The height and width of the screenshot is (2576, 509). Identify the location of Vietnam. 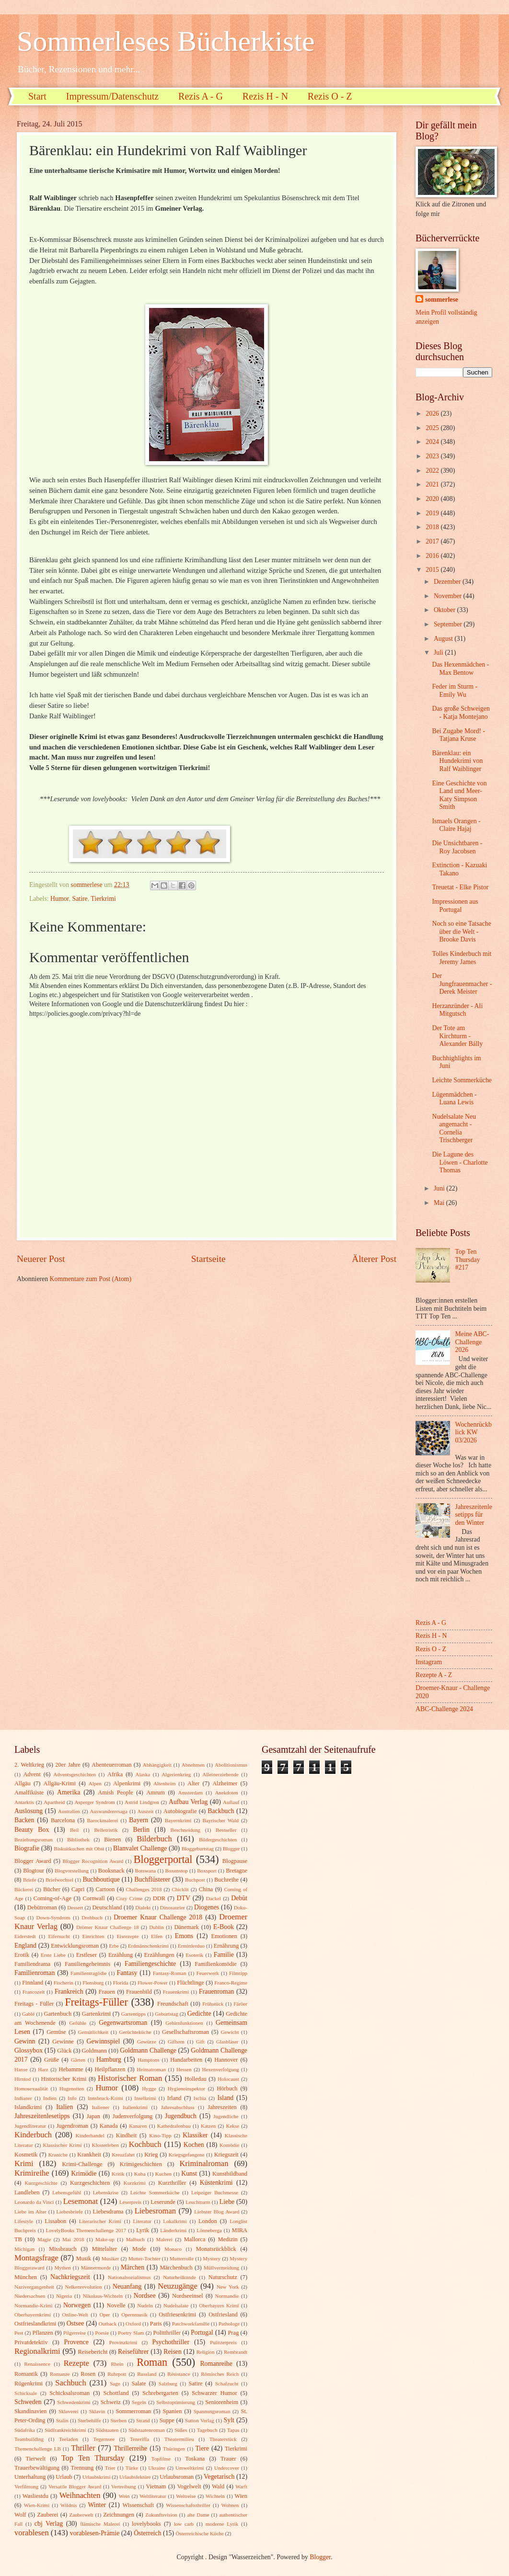
(156, 2486).